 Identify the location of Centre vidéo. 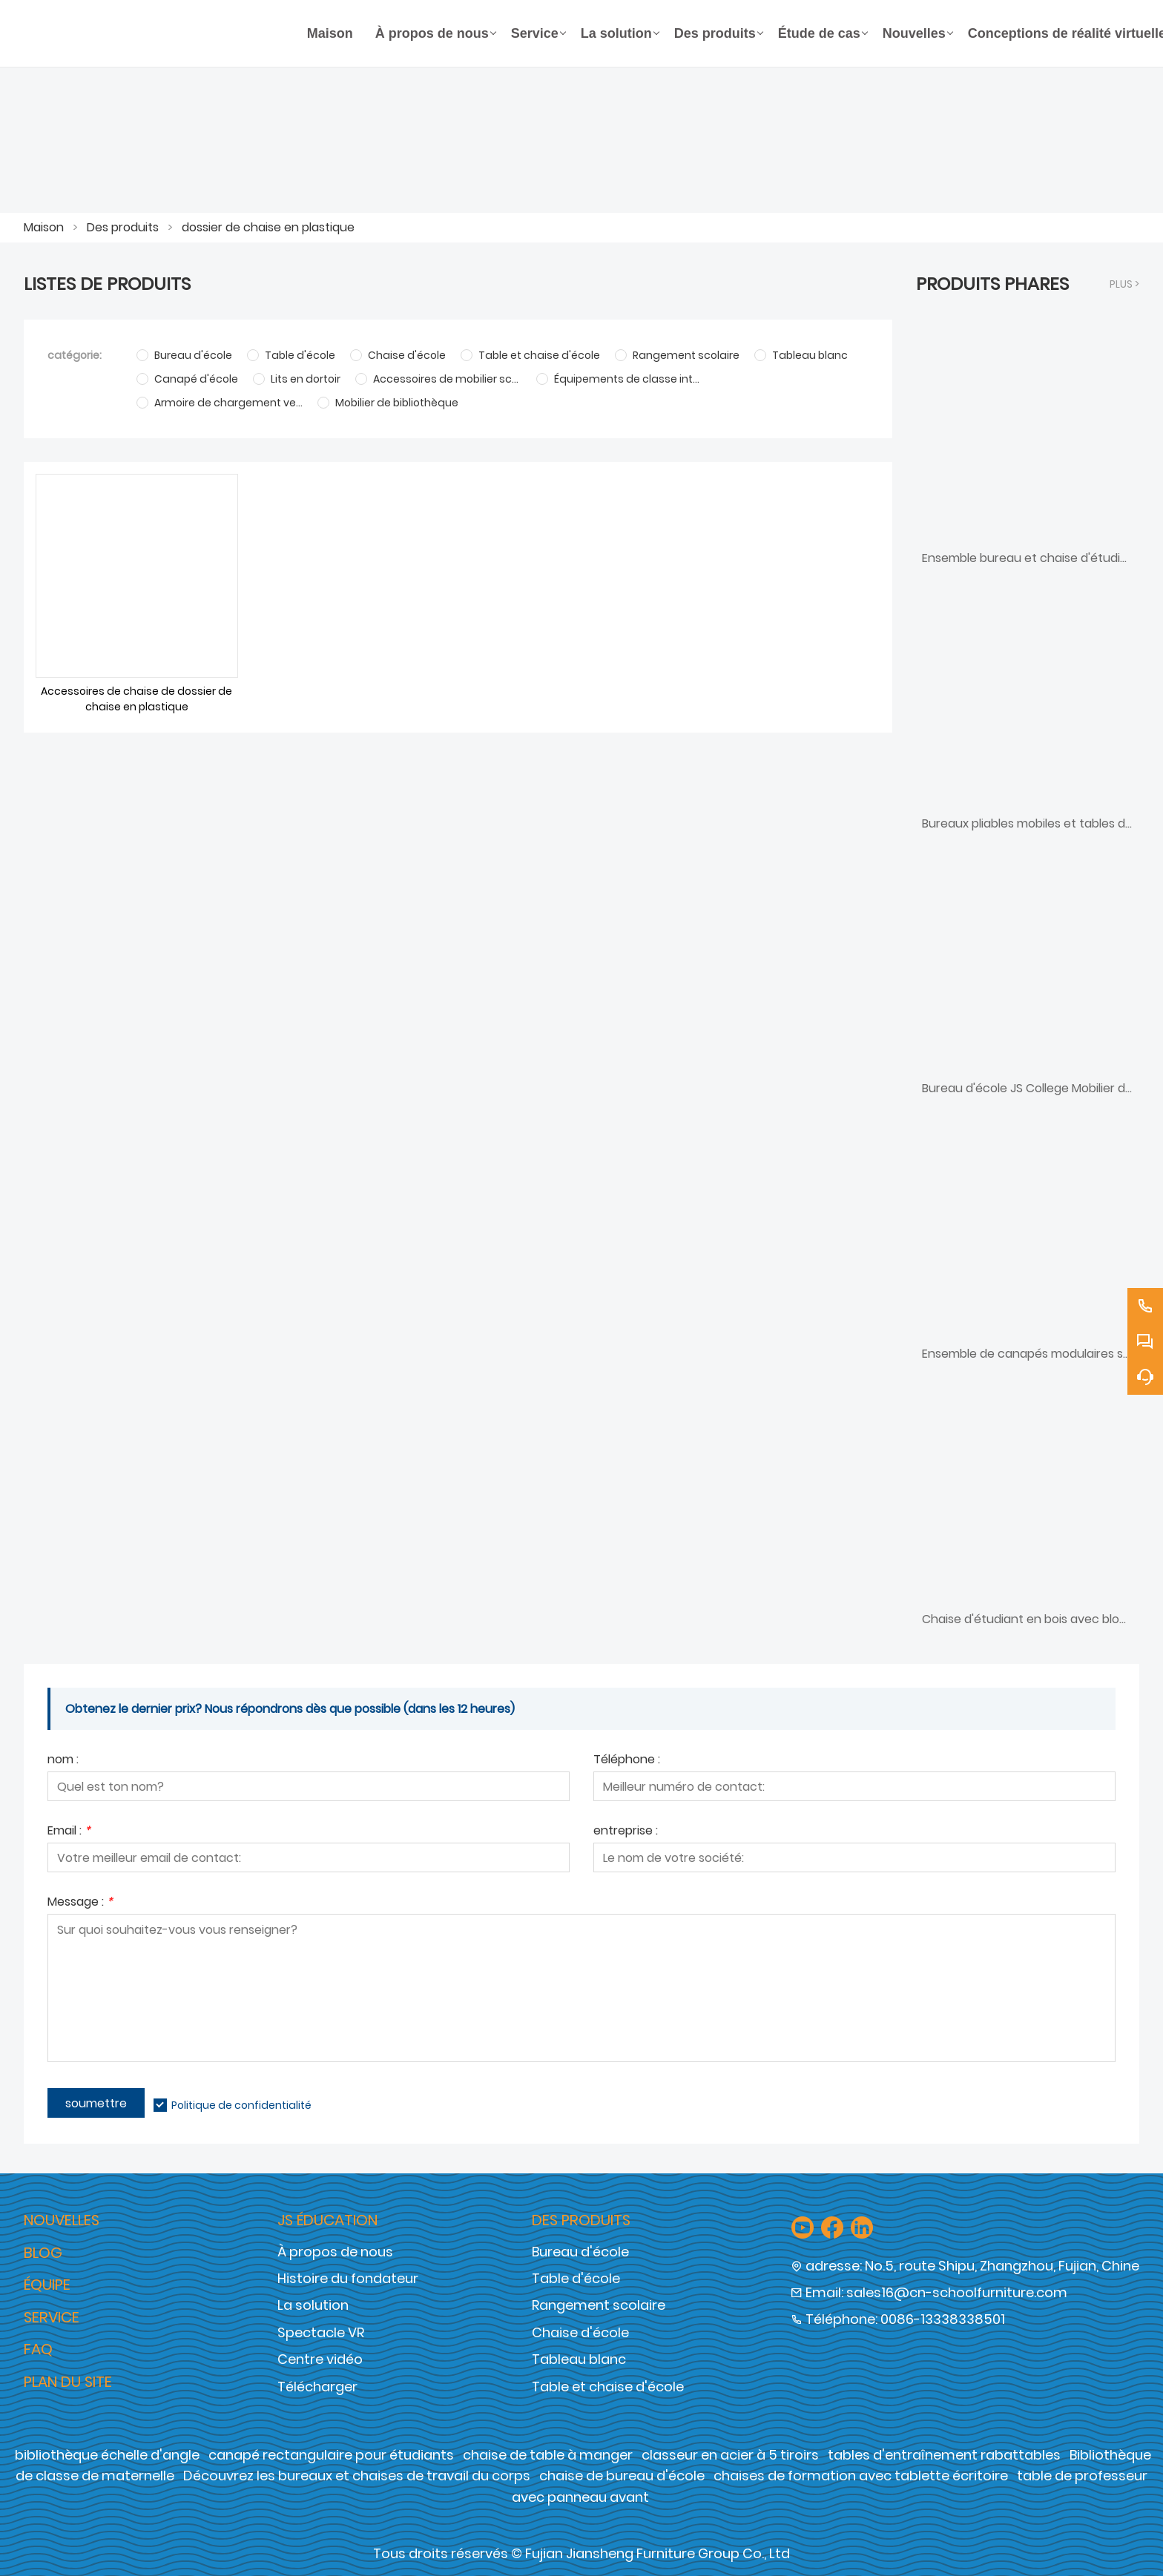
(320, 2359).